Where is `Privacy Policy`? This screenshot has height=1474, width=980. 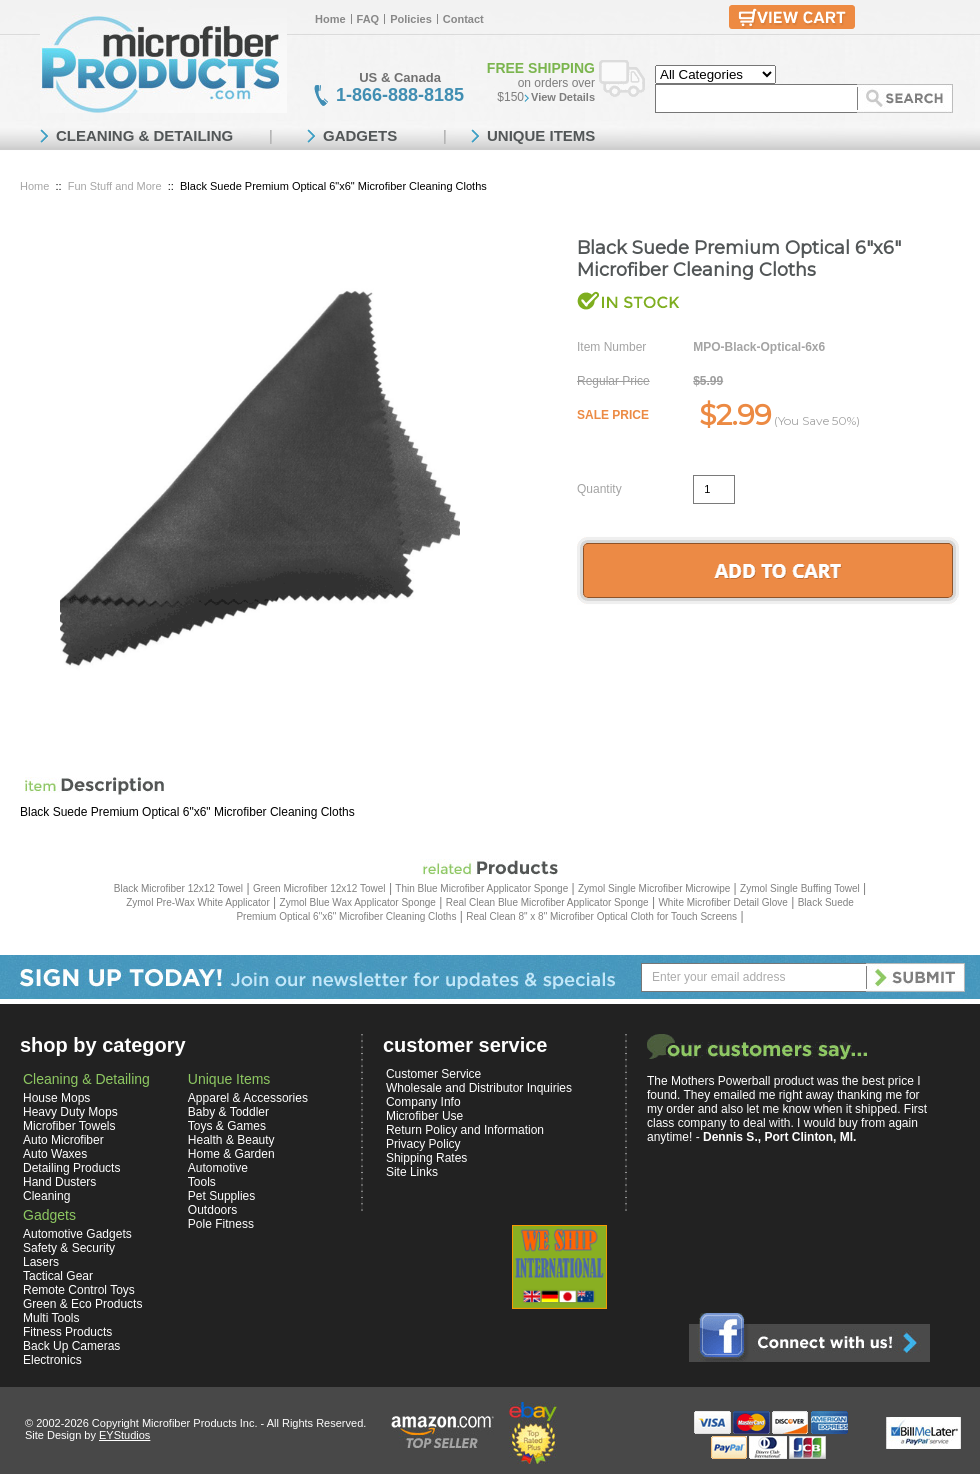 Privacy Policy is located at coordinates (423, 1144).